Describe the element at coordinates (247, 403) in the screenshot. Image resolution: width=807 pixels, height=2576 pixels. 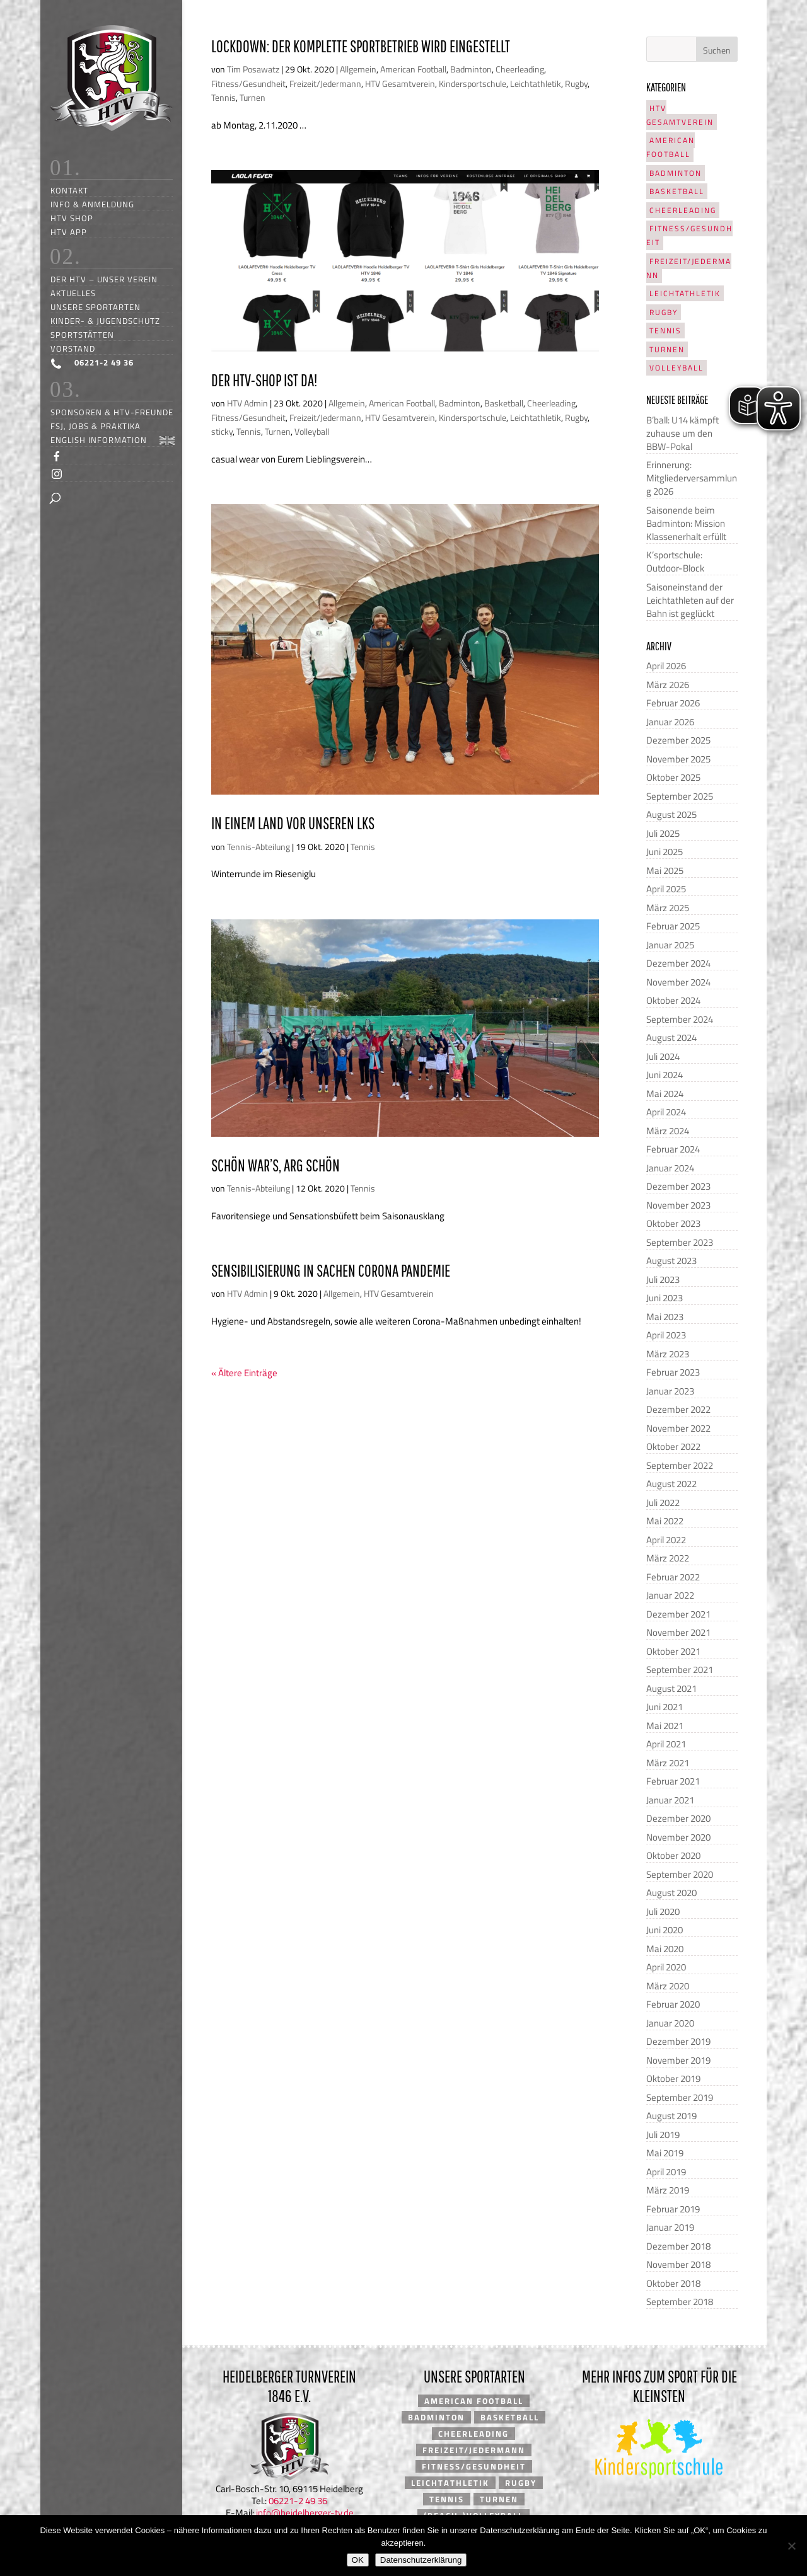
I see `HTV Admin` at that location.